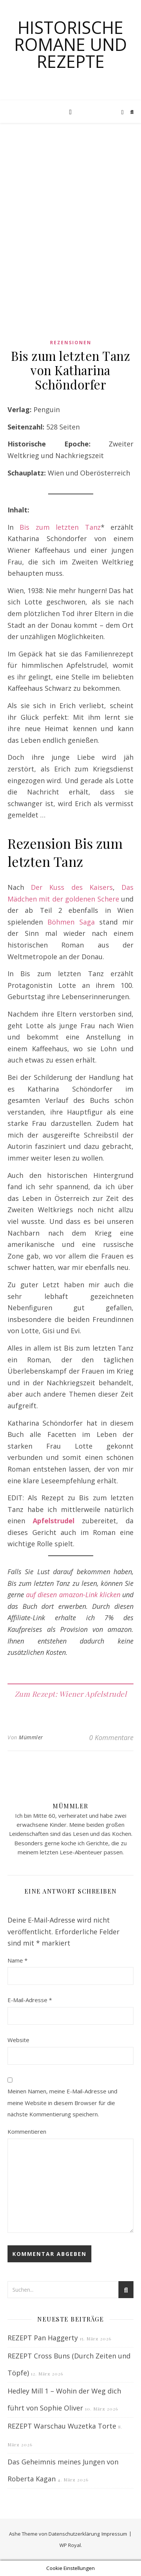  I want to click on Böhmen Saga, so click(70, 921).